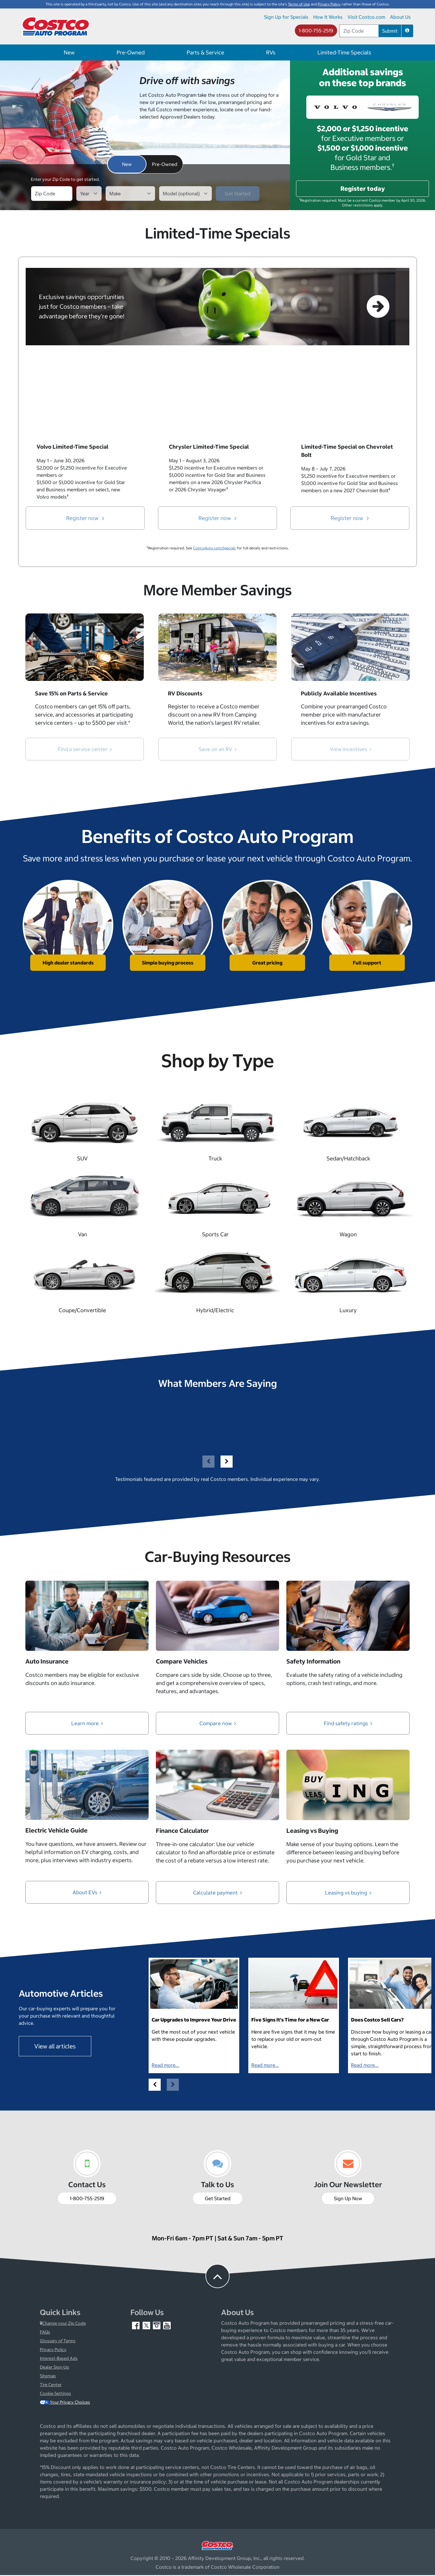  Describe the element at coordinates (217, 2199) in the screenshot. I see `Get Started` at that location.